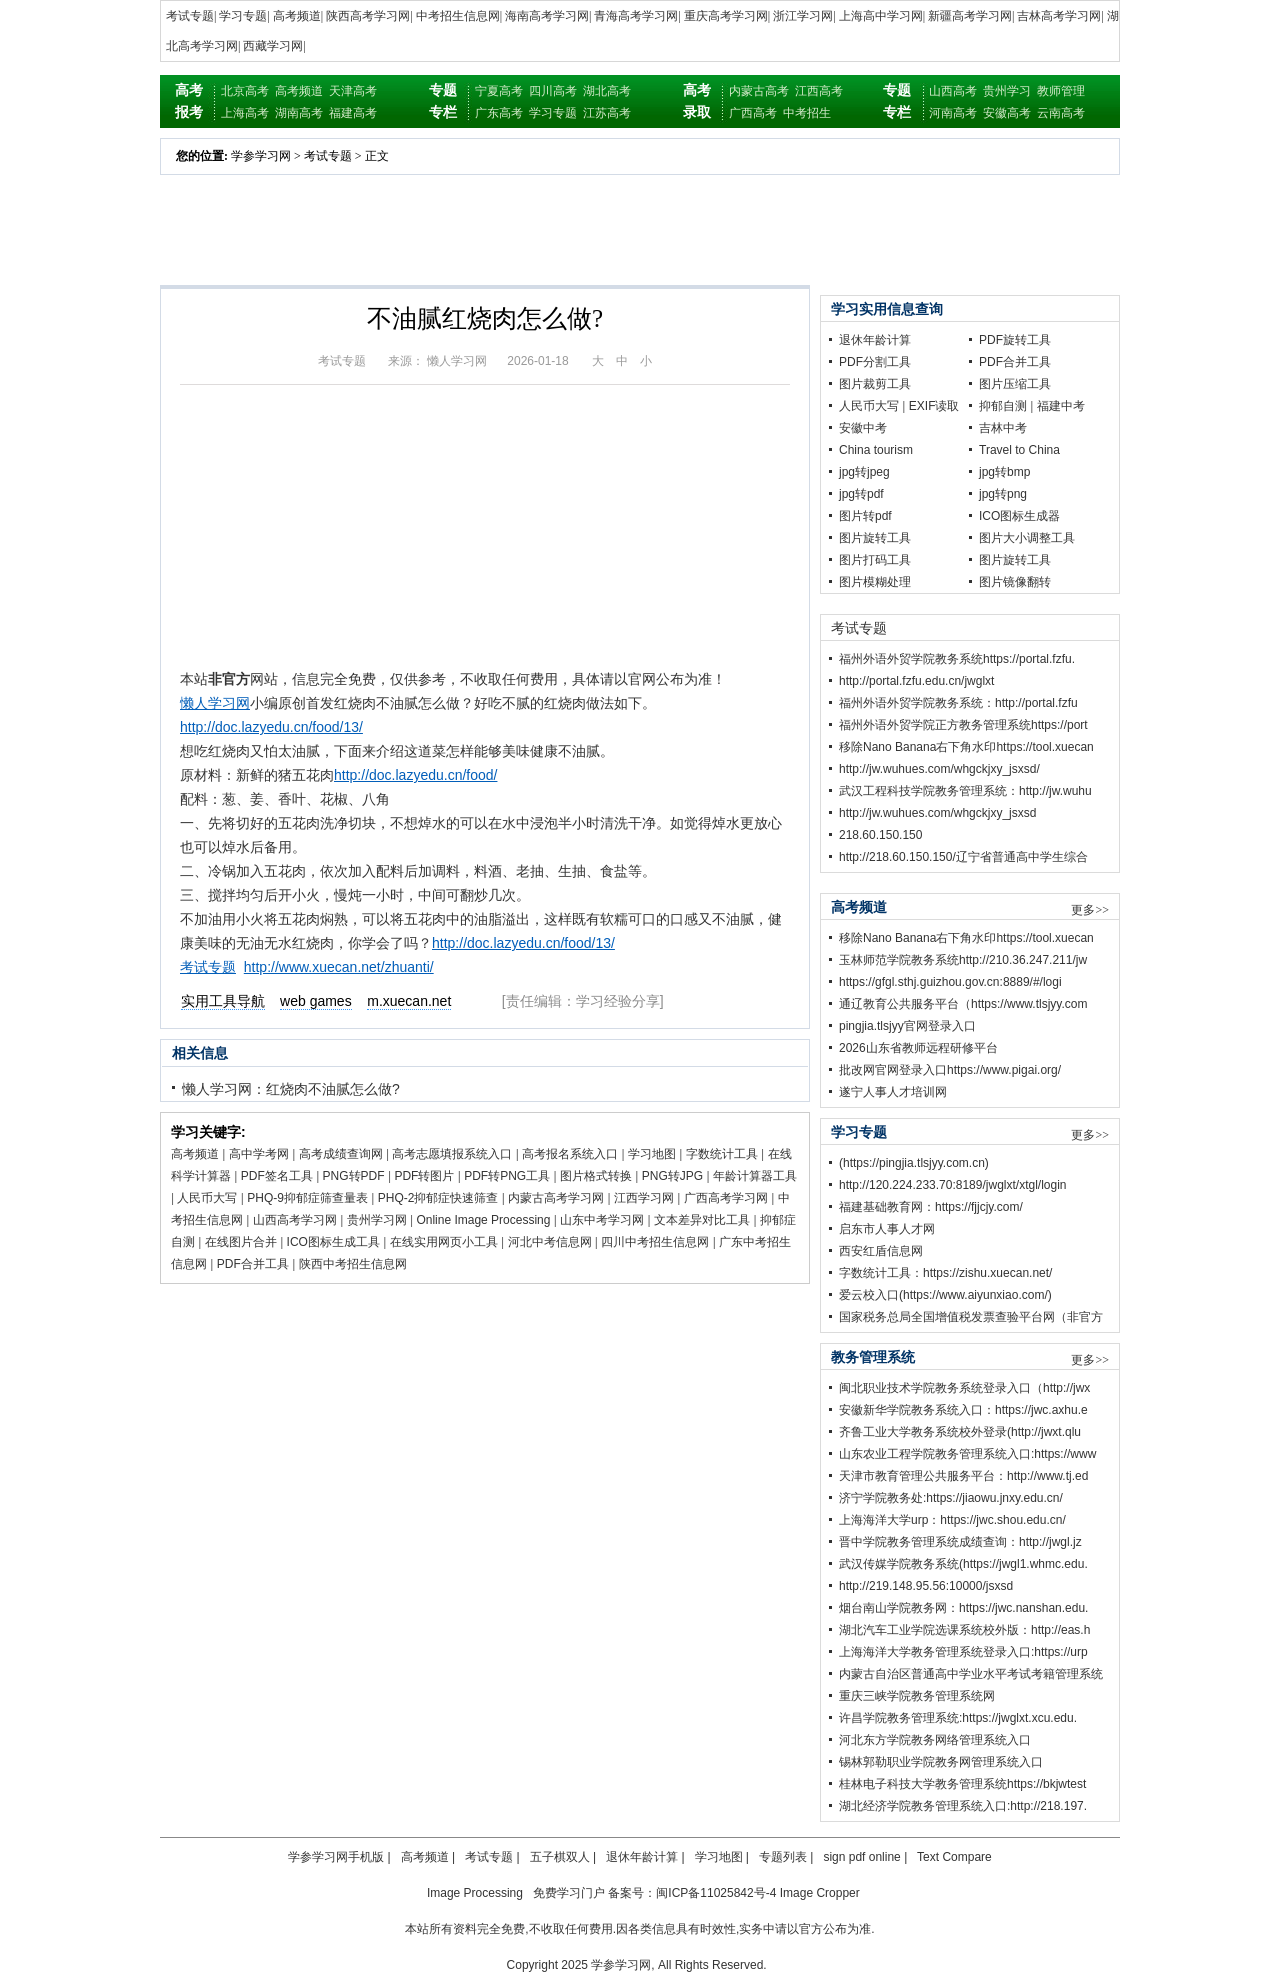 Image resolution: width=1280 pixels, height=1979 pixels. What do you see at coordinates (1027, 538) in the screenshot?
I see `图片大小调整工具` at bounding box center [1027, 538].